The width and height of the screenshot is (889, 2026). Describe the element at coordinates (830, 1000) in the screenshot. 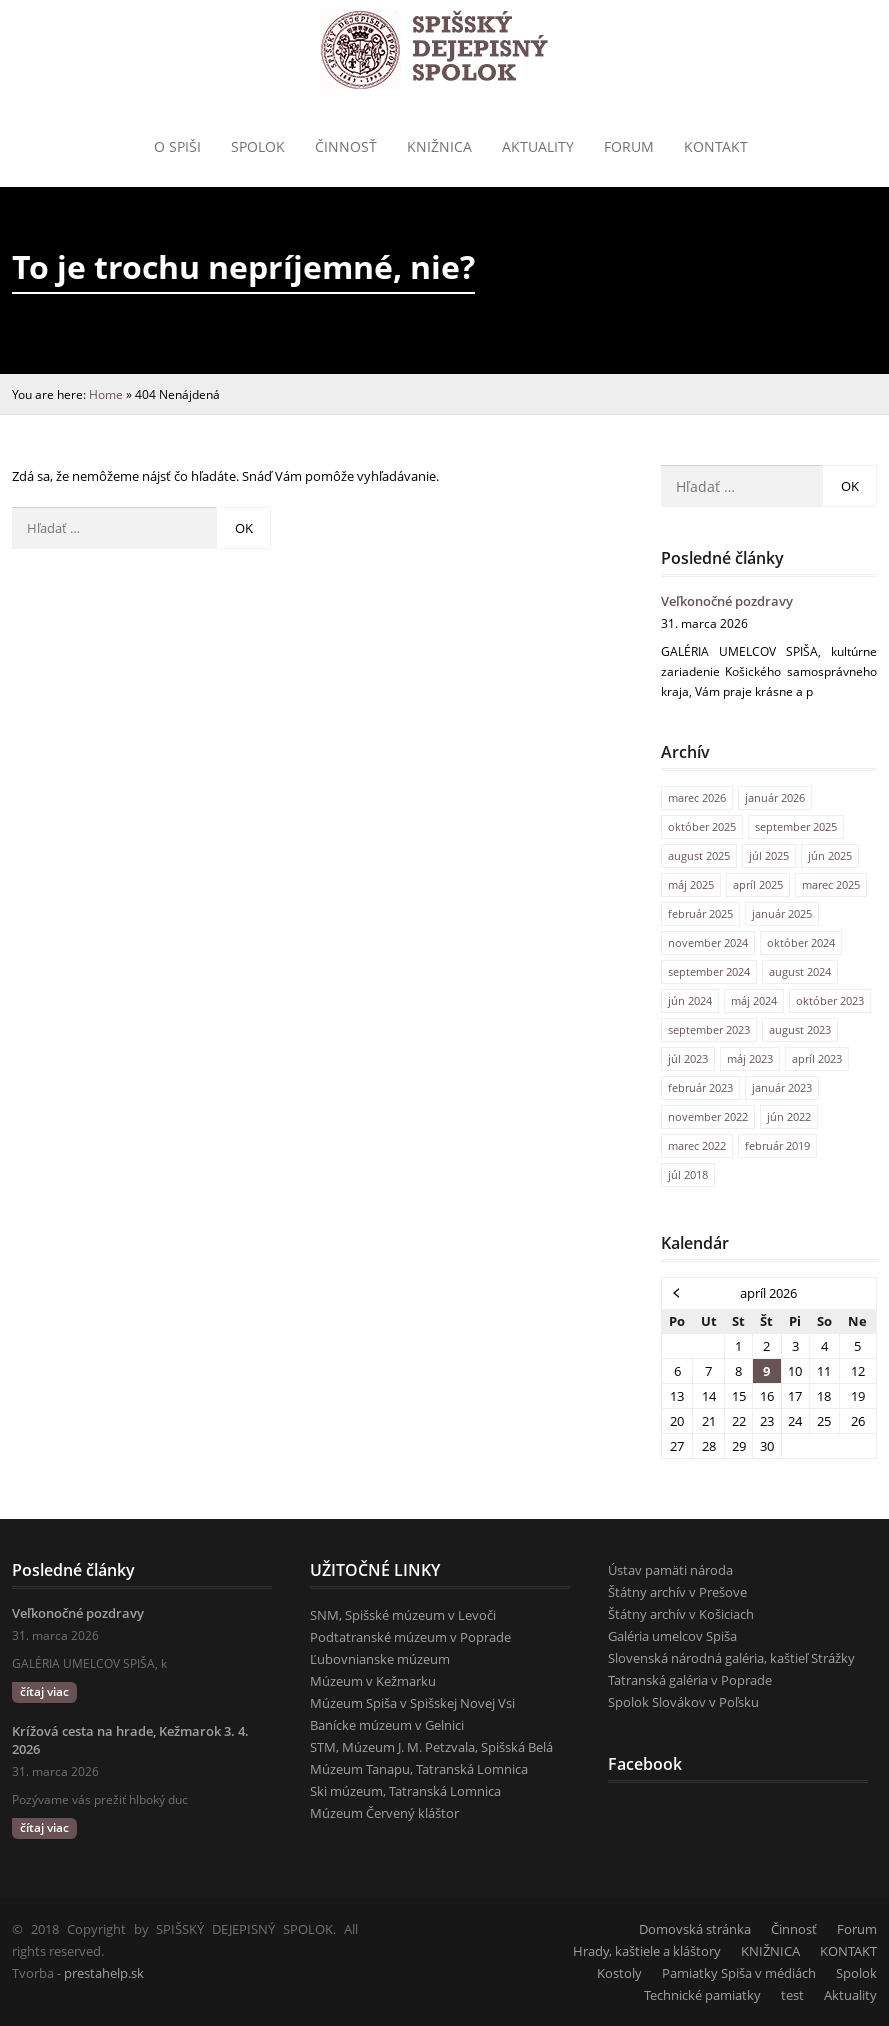

I see `október 2023` at that location.